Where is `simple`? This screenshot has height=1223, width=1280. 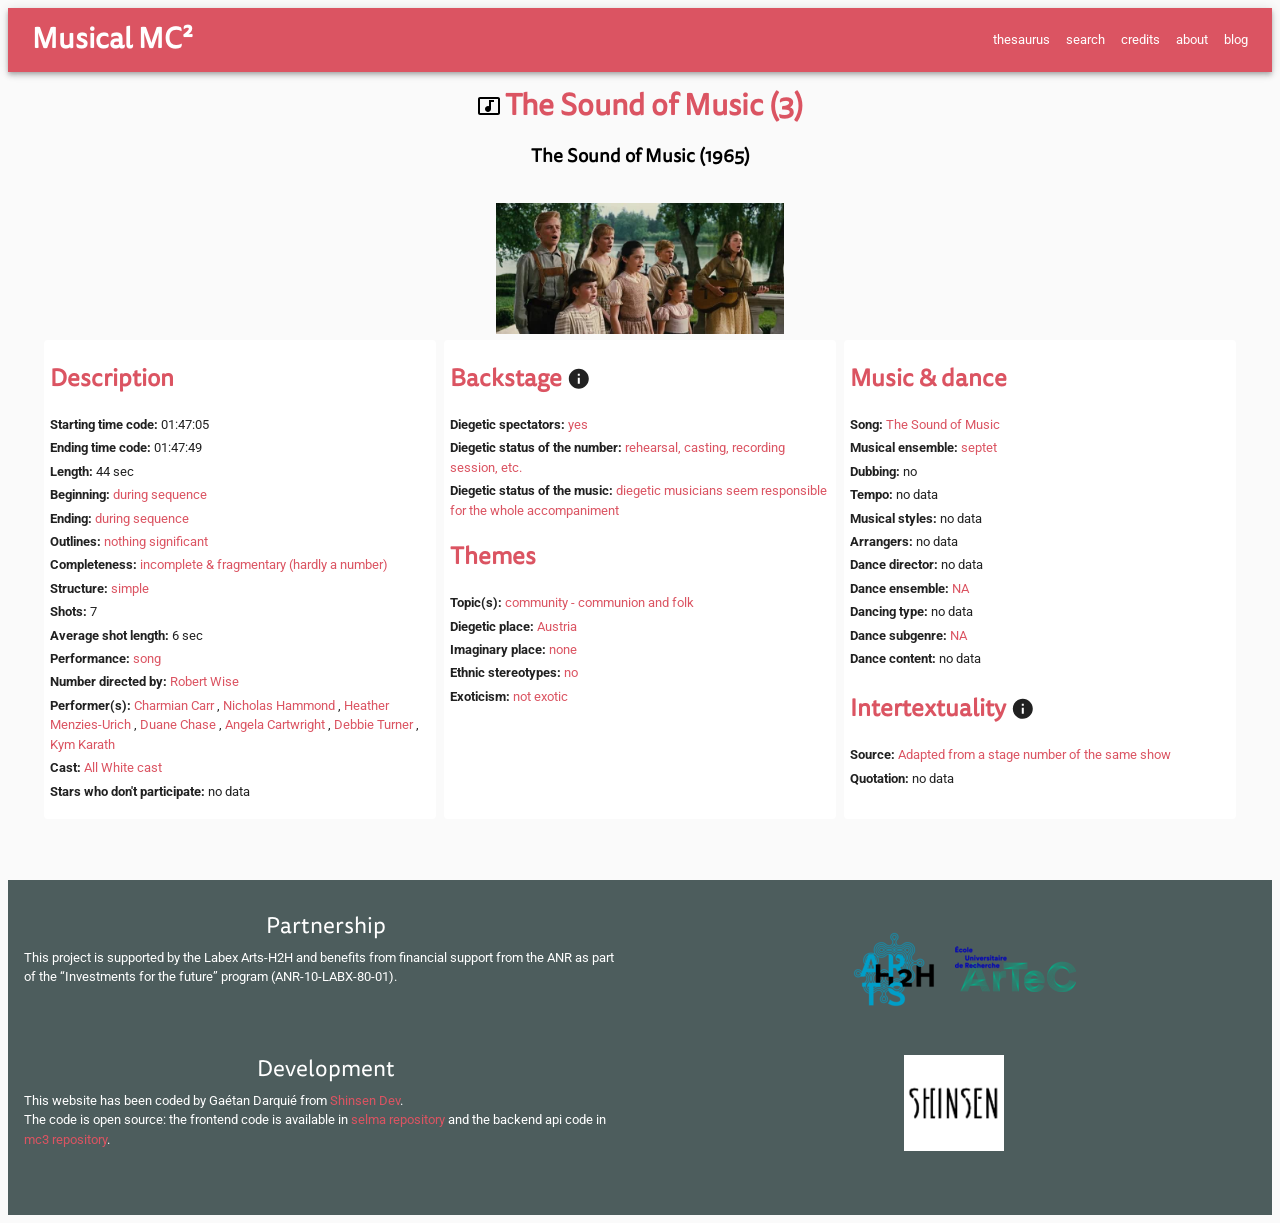 simple is located at coordinates (130, 588).